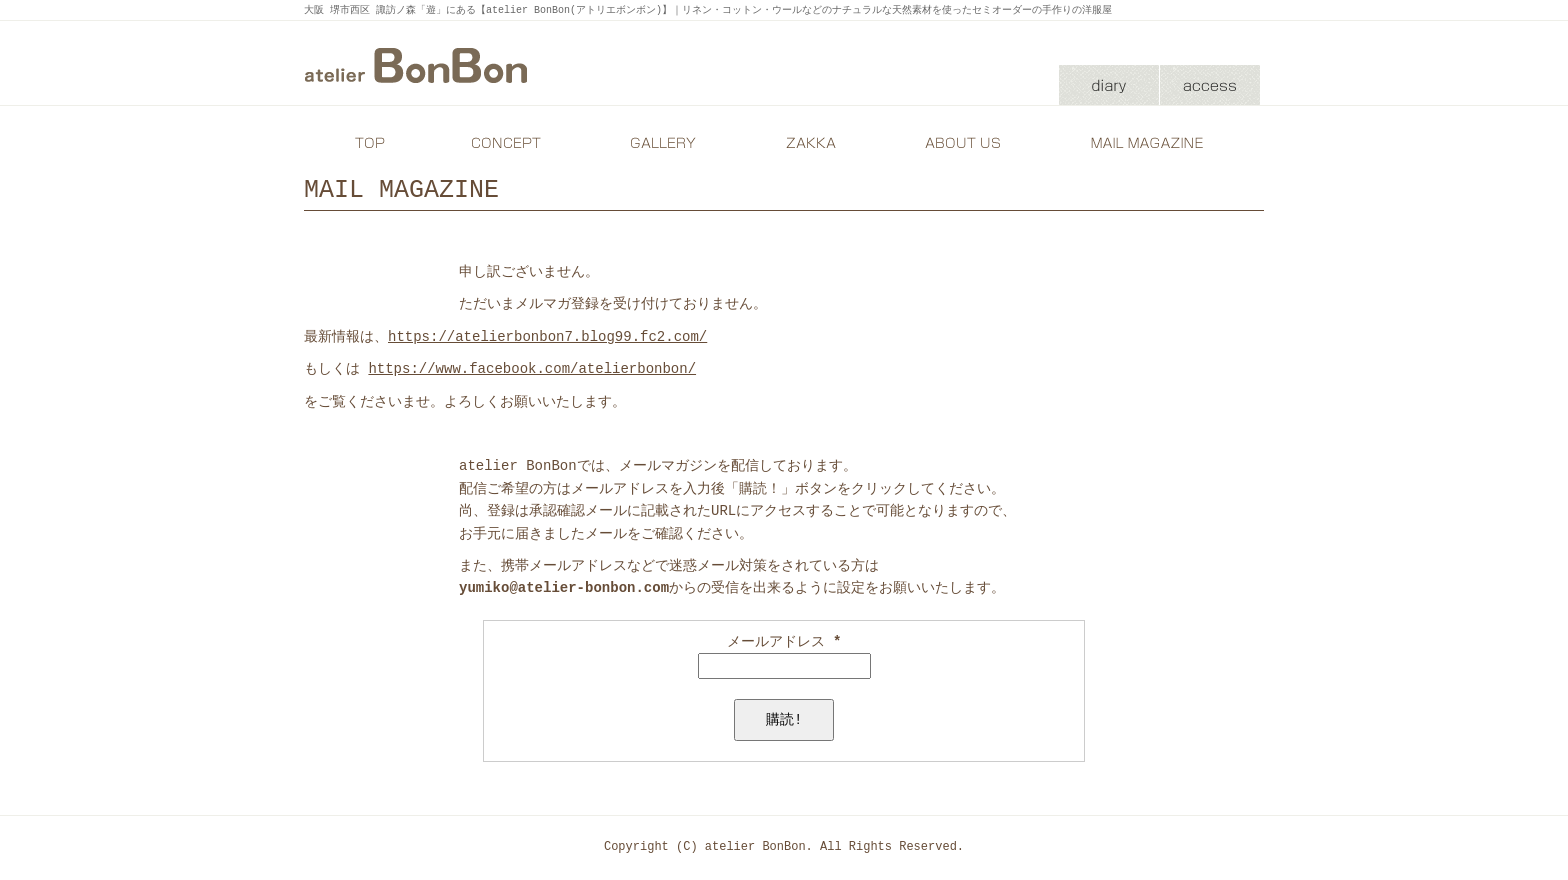 Image resolution: width=1568 pixels, height=880 pixels. Describe the element at coordinates (784, 641) in the screenshot. I see `メールアドレス` at that location.